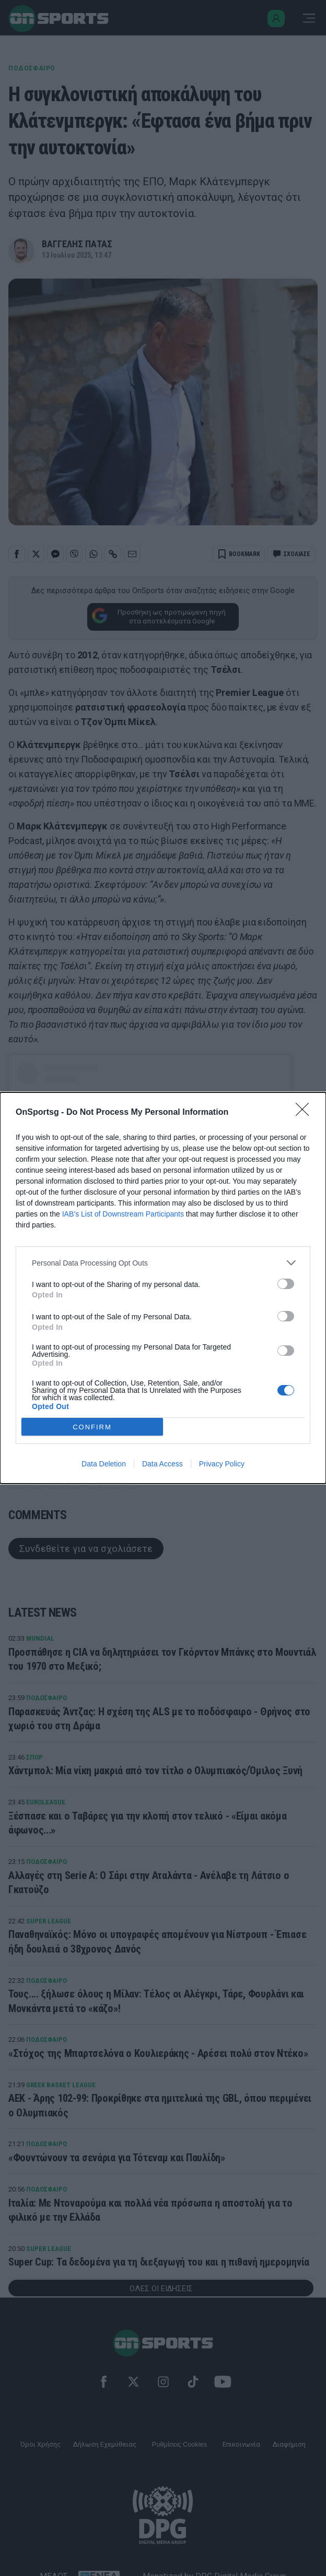 This screenshot has width=326, height=2576. What do you see at coordinates (92, 1427) in the screenshot?
I see `CONFIRM` at bounding box center [92, 1427].